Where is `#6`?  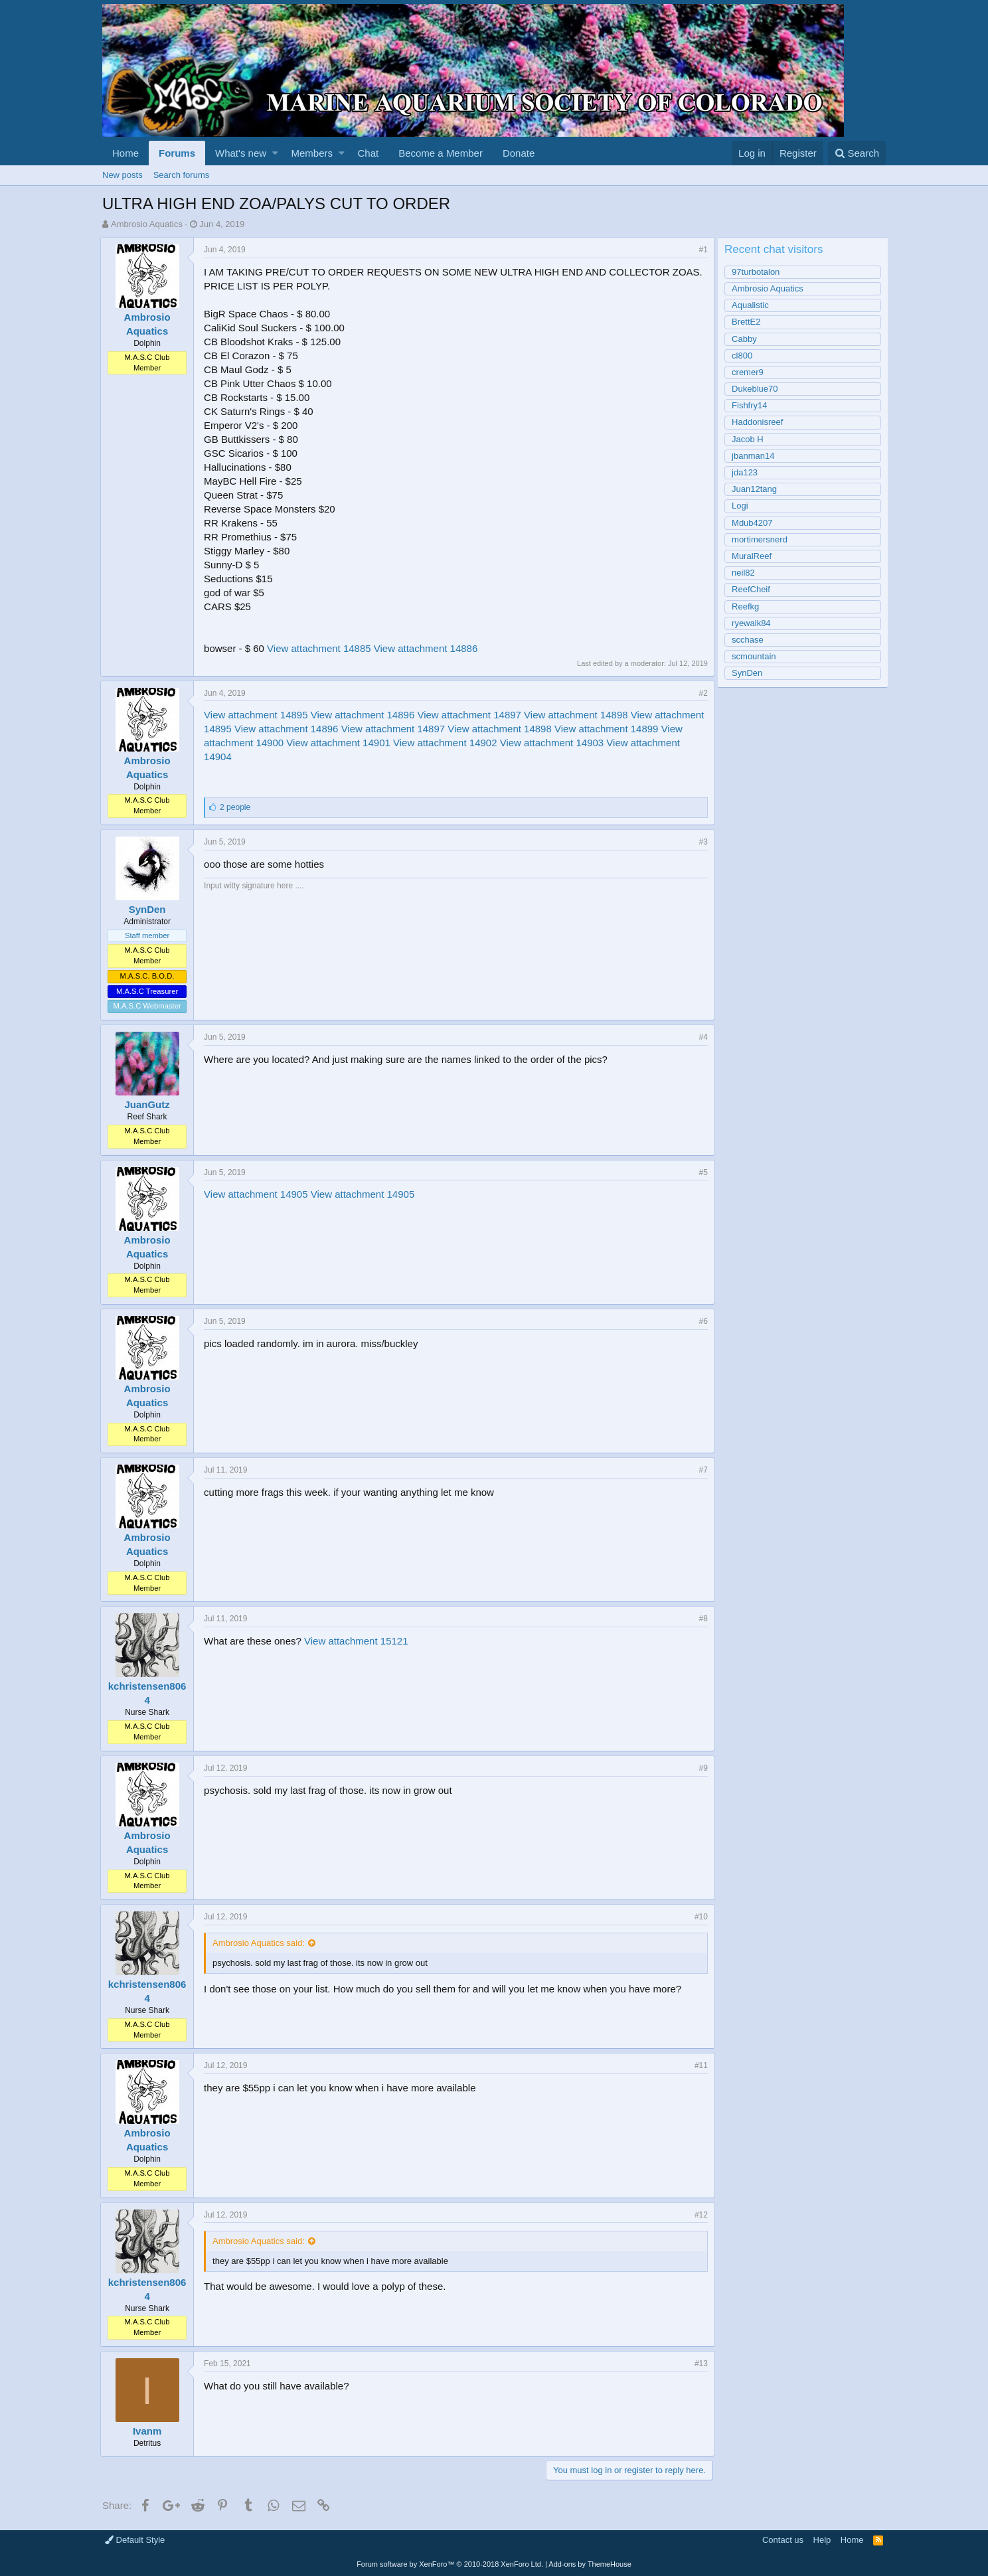 #6 is located at coordinates (701, 1321).